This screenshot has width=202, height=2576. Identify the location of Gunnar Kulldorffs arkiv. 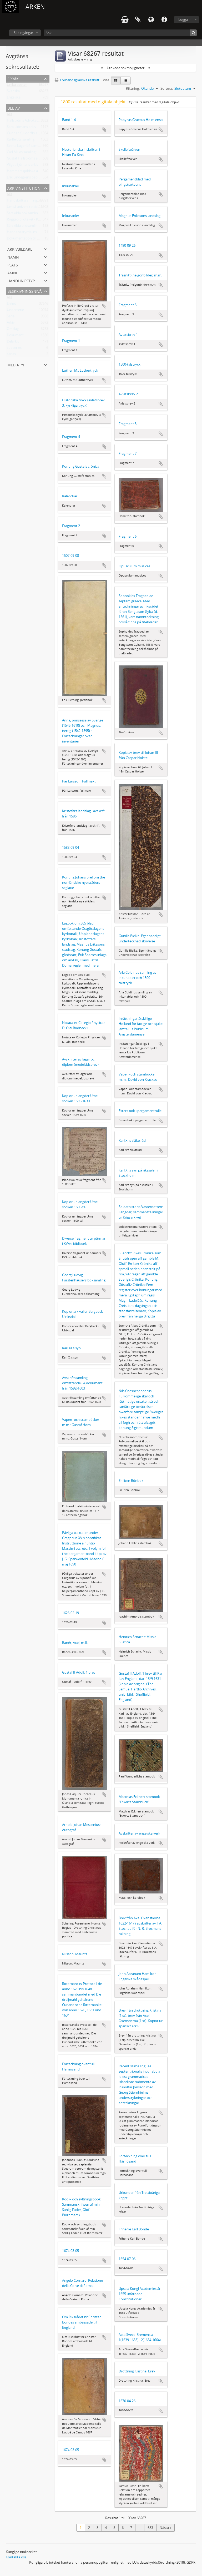
(25, 134).